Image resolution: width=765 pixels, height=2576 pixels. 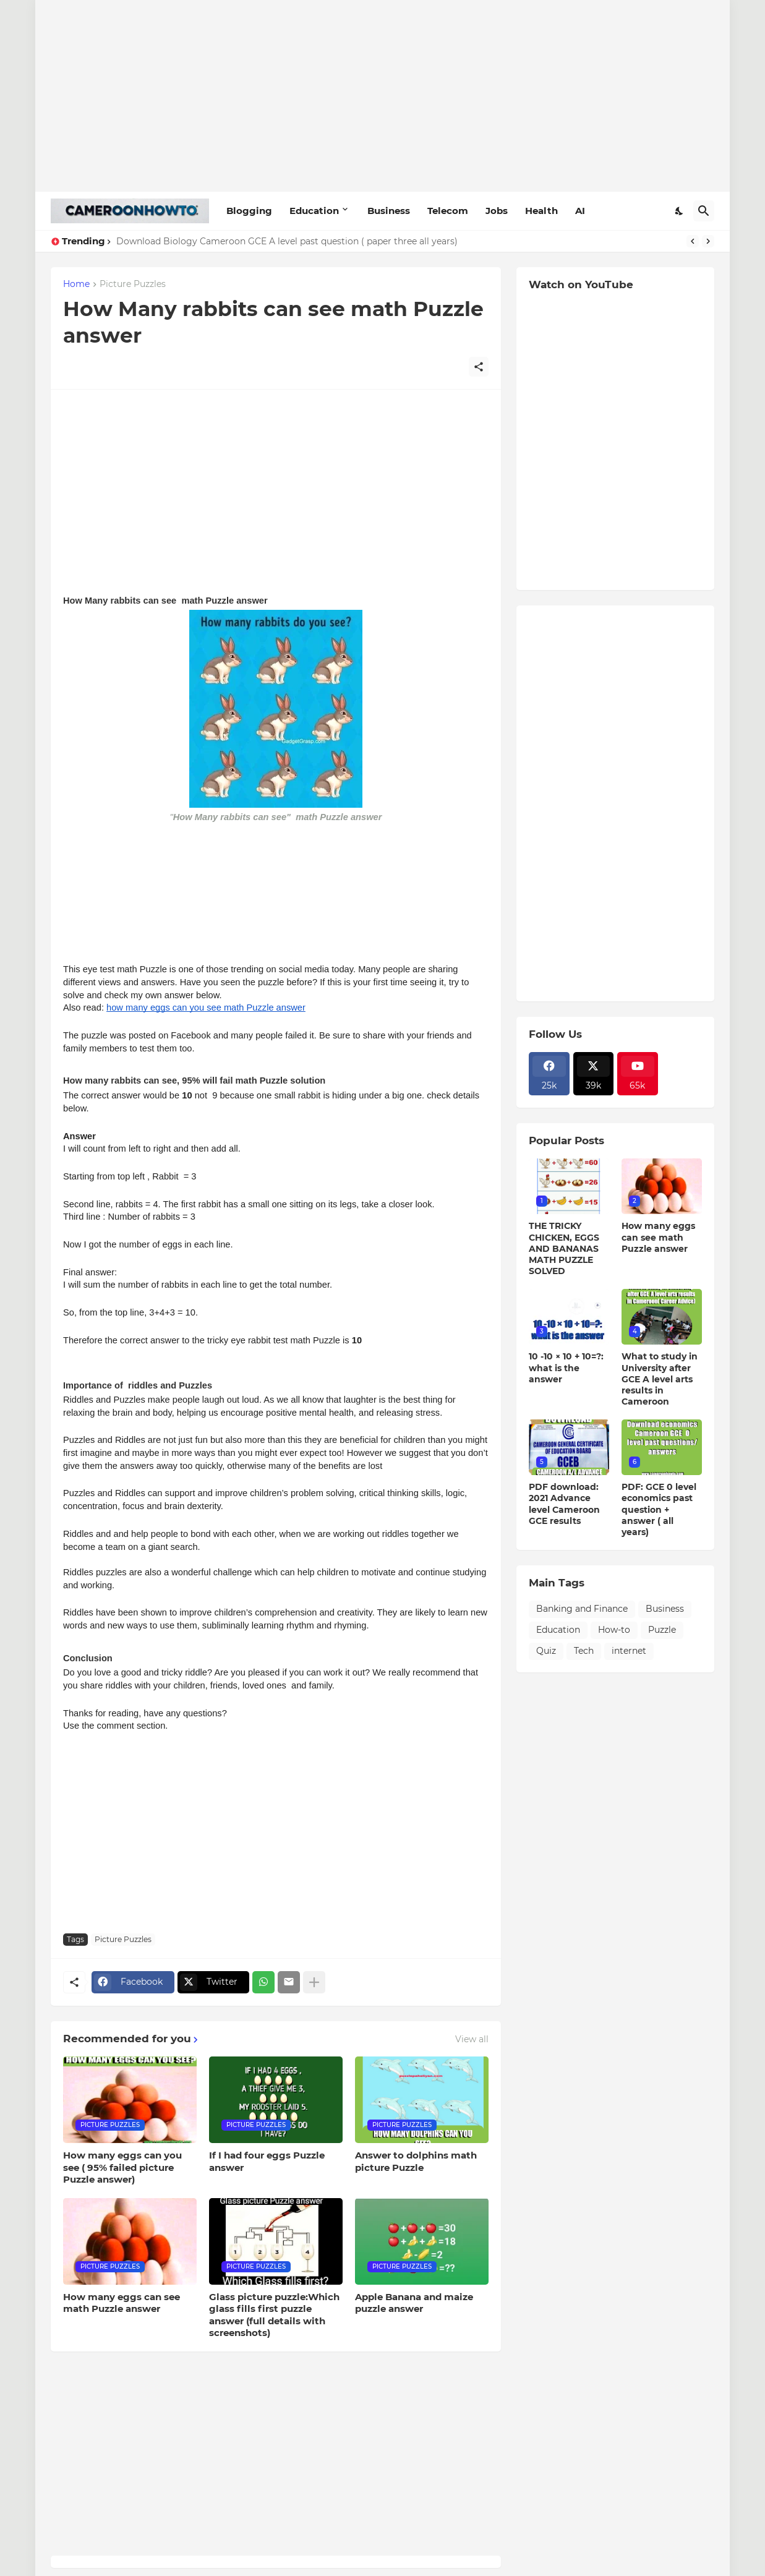 I want to click on PDF: GCE 0 level economics past question + answer ( all years), so click(x=659, y=1509).